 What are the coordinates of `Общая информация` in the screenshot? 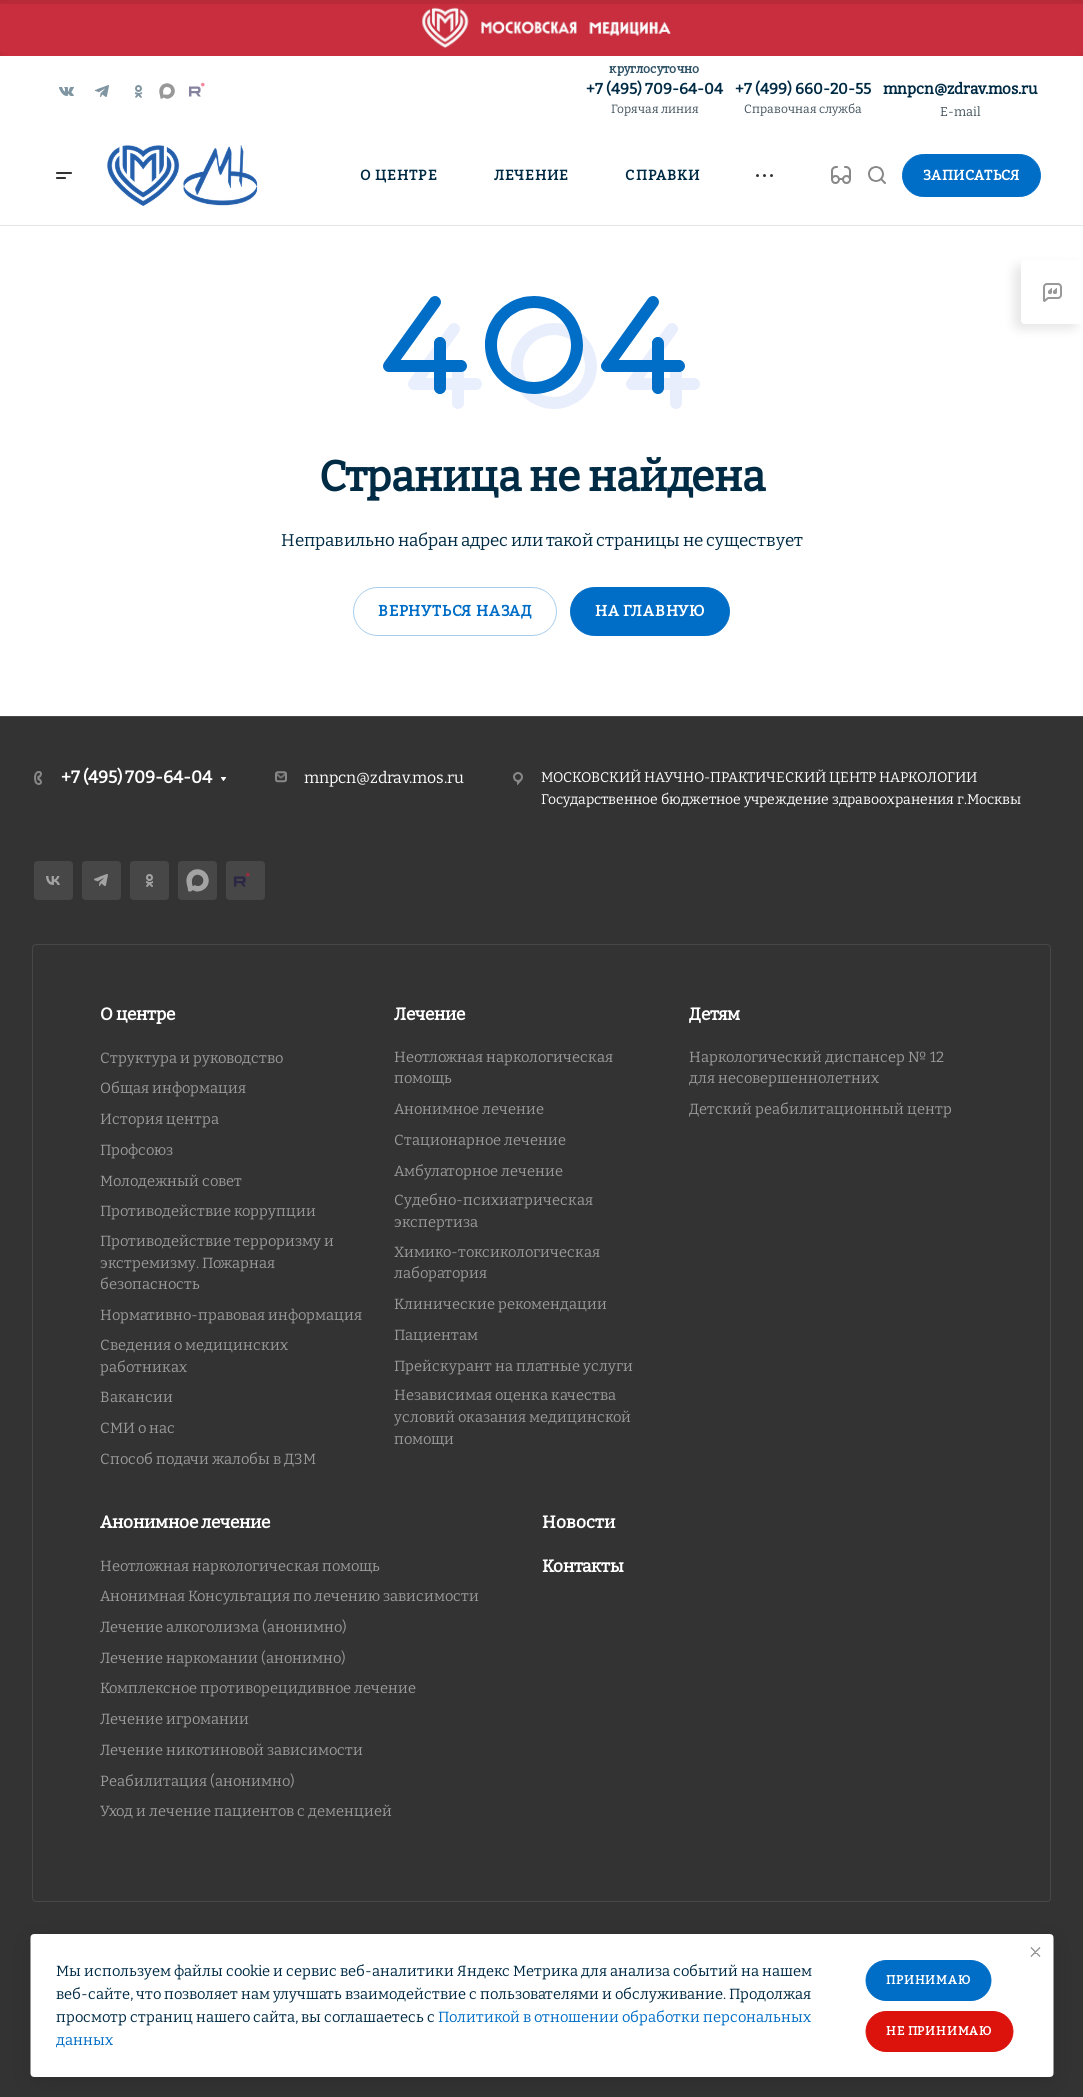 It's located at (173, 1088).